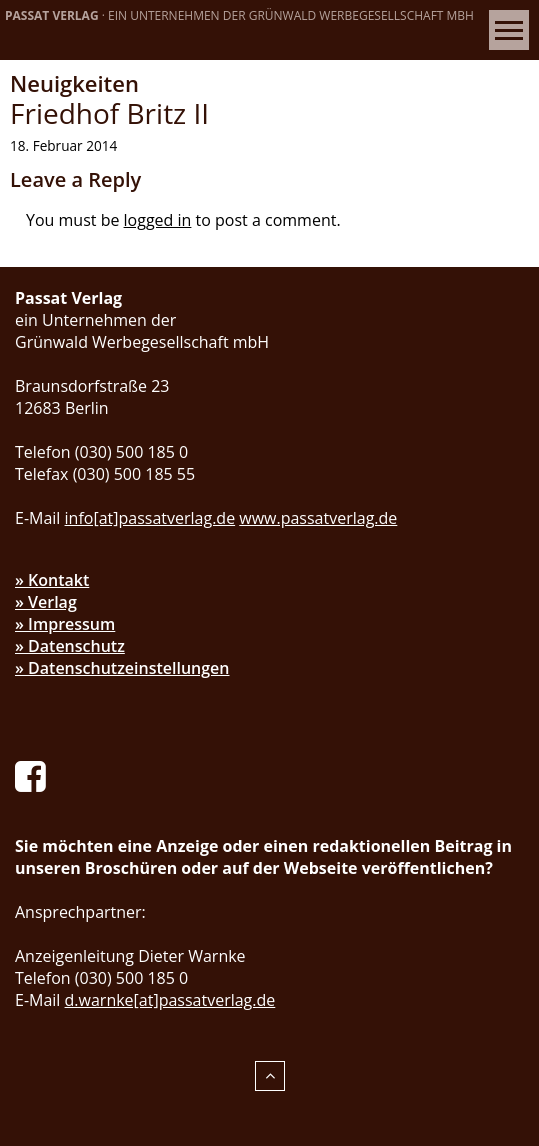 The width and height of the screenshot is (539, 1146). What do you see at coordinates (318, 518) in the screenshot?
I see `www.passatverlag.de` at bounding box center [318, 518].